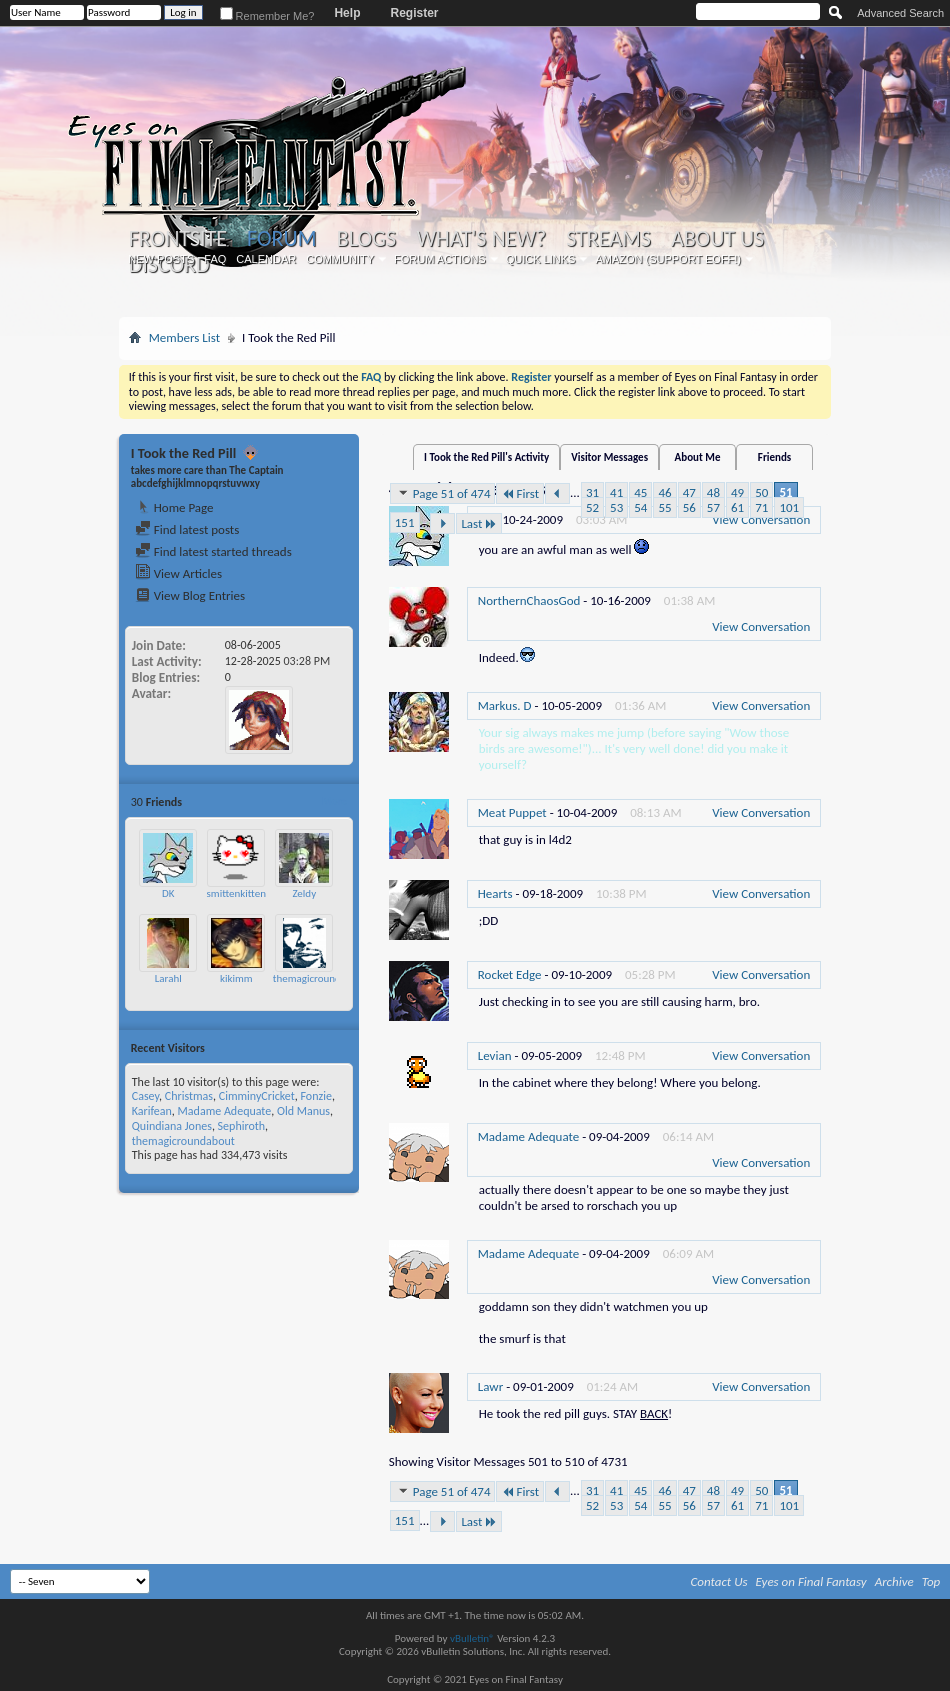 This screenshot has width=950, height=1691. What do you see at coordinates (592, 492) in the screenshot?
I see `31` at bounding box center [592, 492].